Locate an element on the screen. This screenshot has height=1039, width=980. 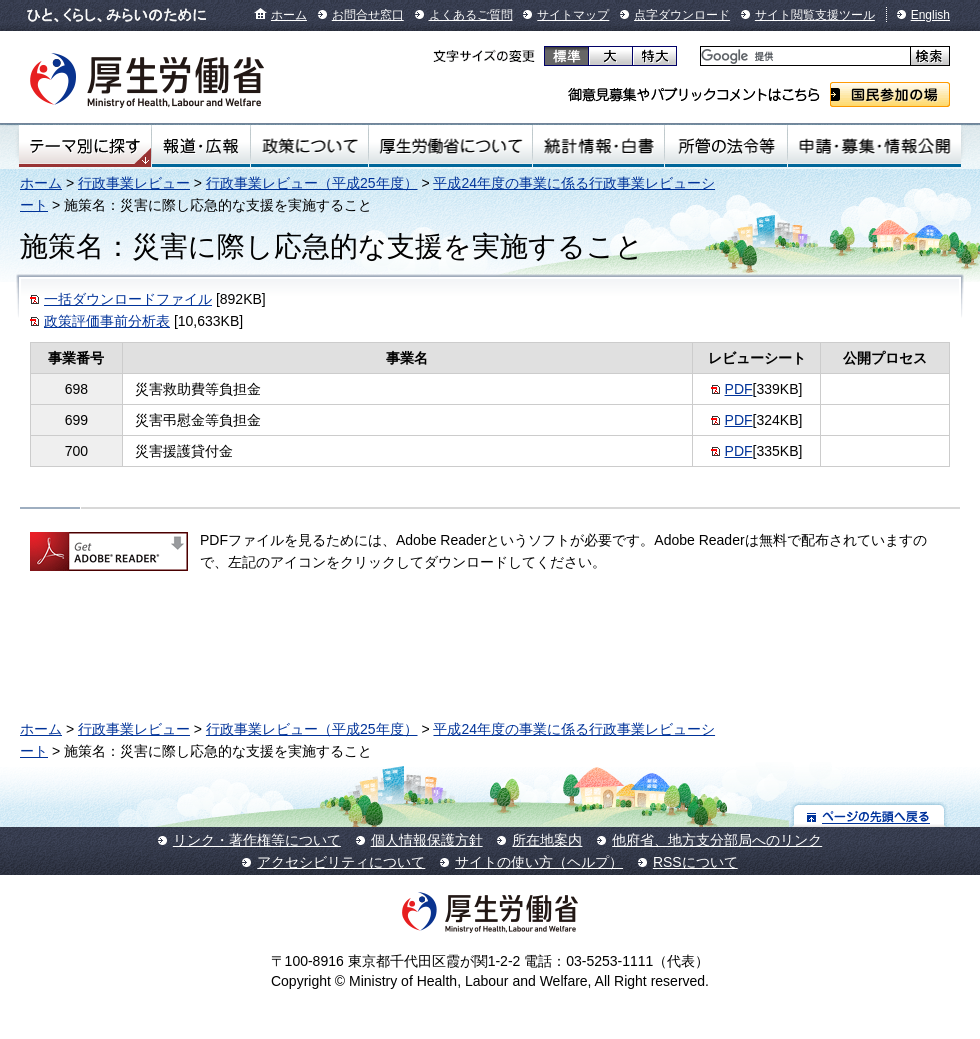
リンク・著作権等について is located at coordinates (257, 840).